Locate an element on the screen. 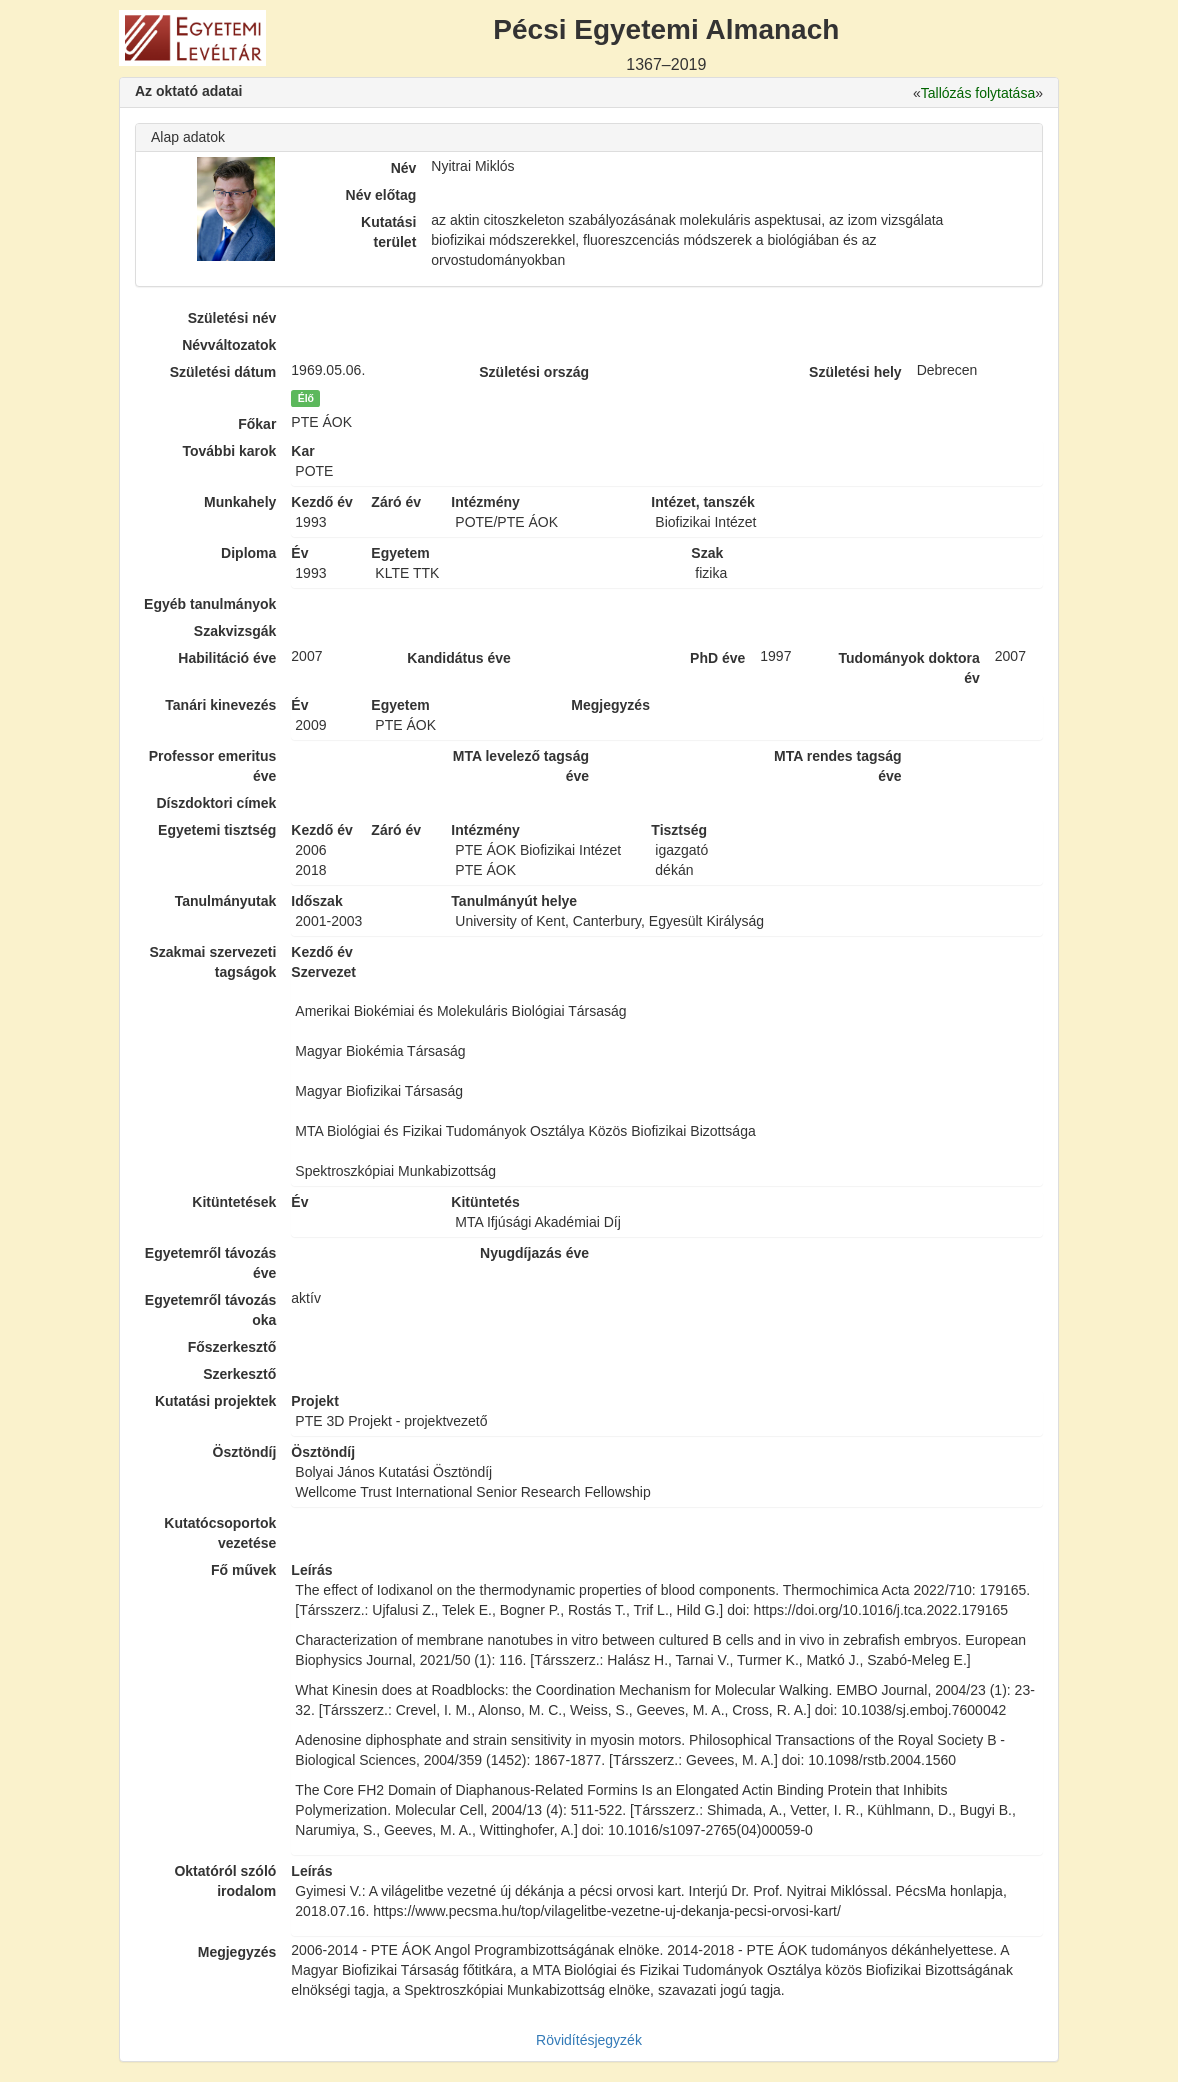  Tudományok doktora év is located at coordinates (908, 668).